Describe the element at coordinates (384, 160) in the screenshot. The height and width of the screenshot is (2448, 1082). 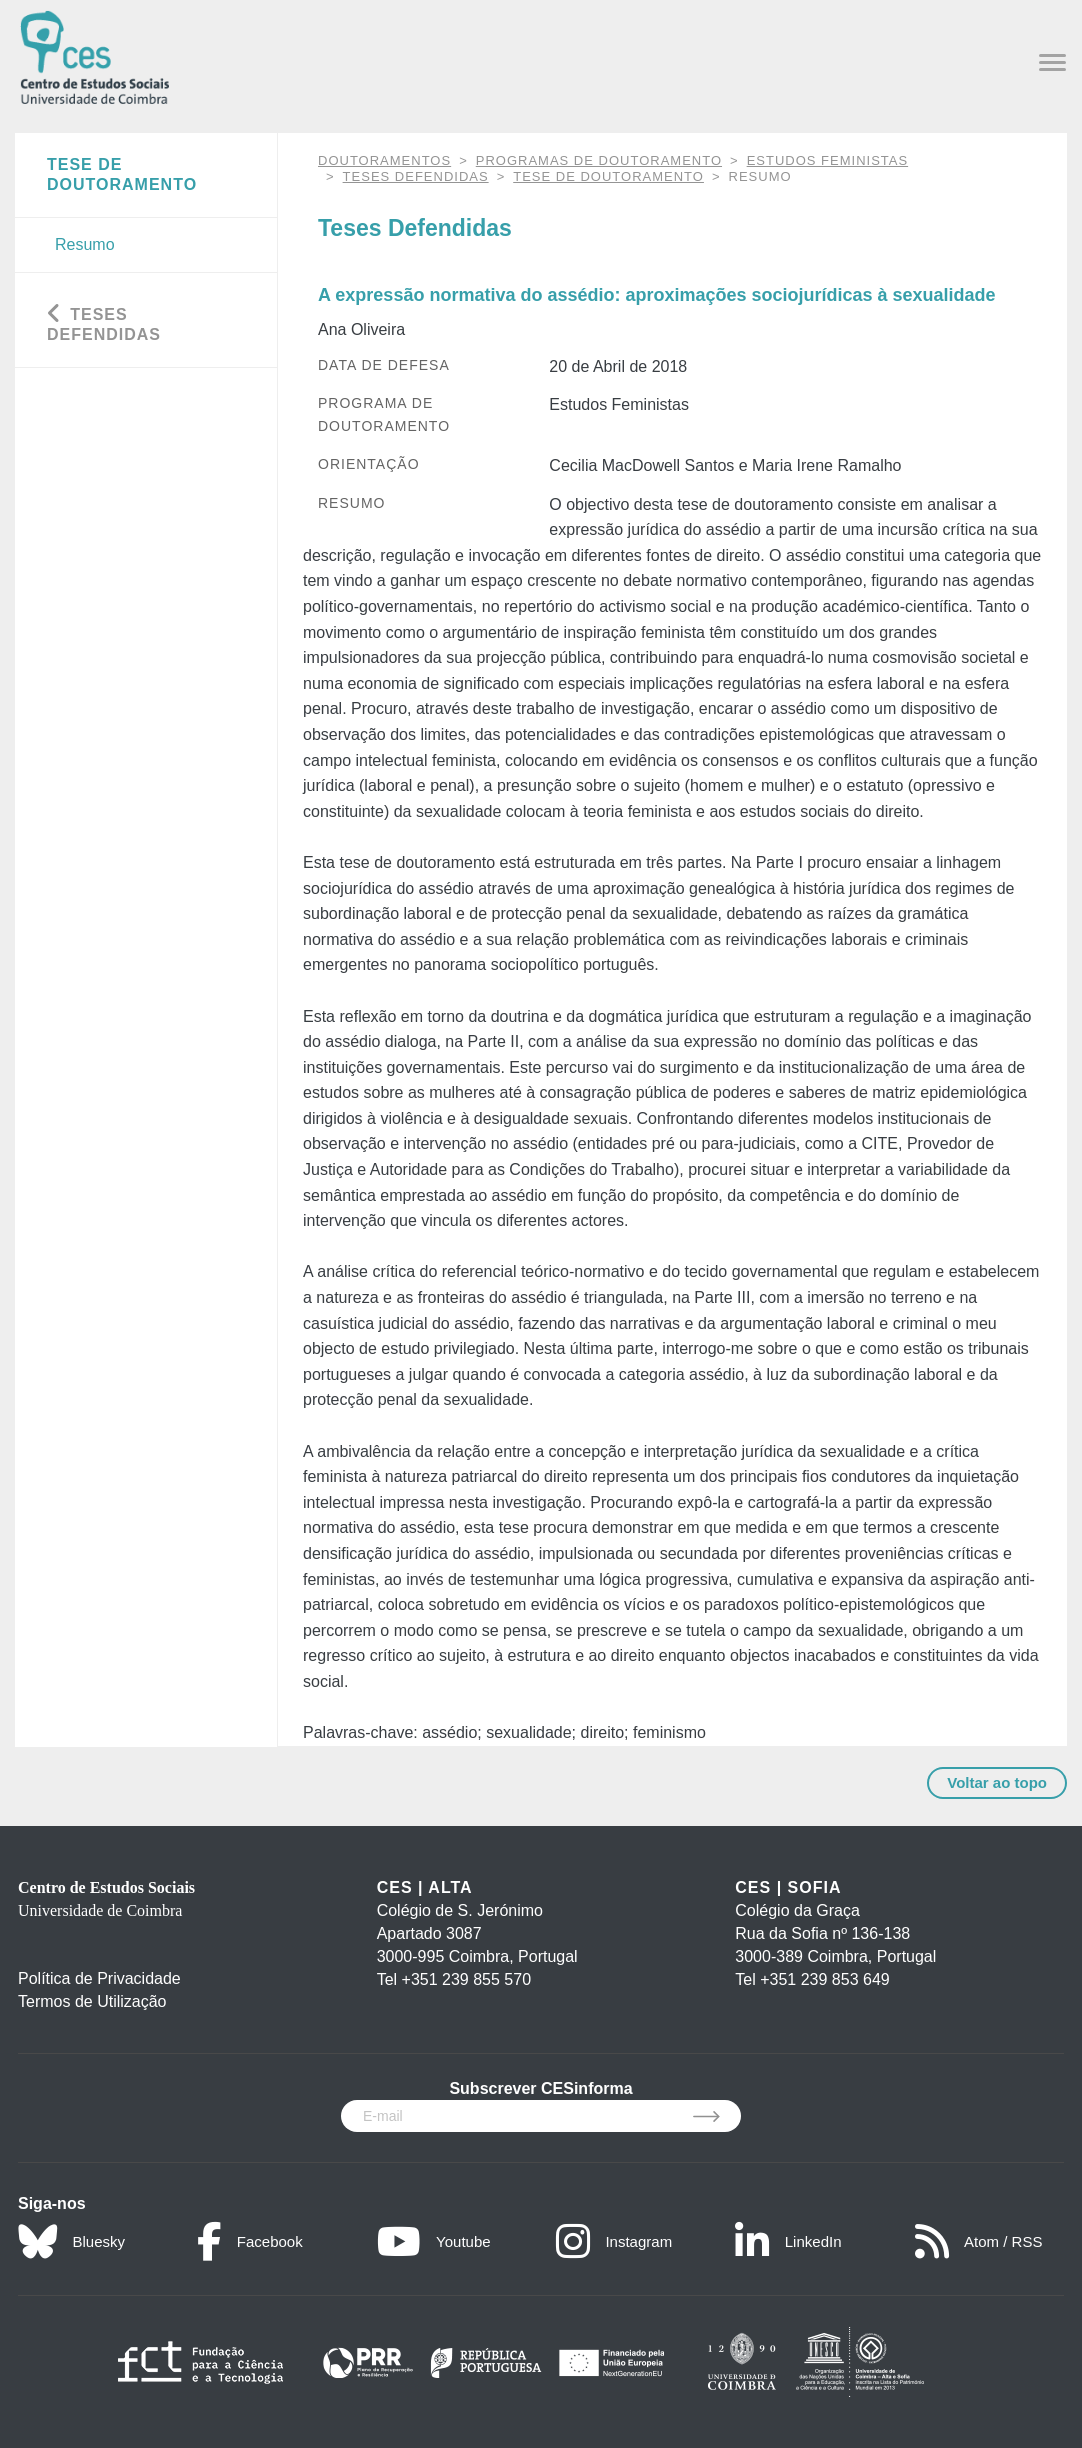
I see `DOUTORAMENTOS` at that location.